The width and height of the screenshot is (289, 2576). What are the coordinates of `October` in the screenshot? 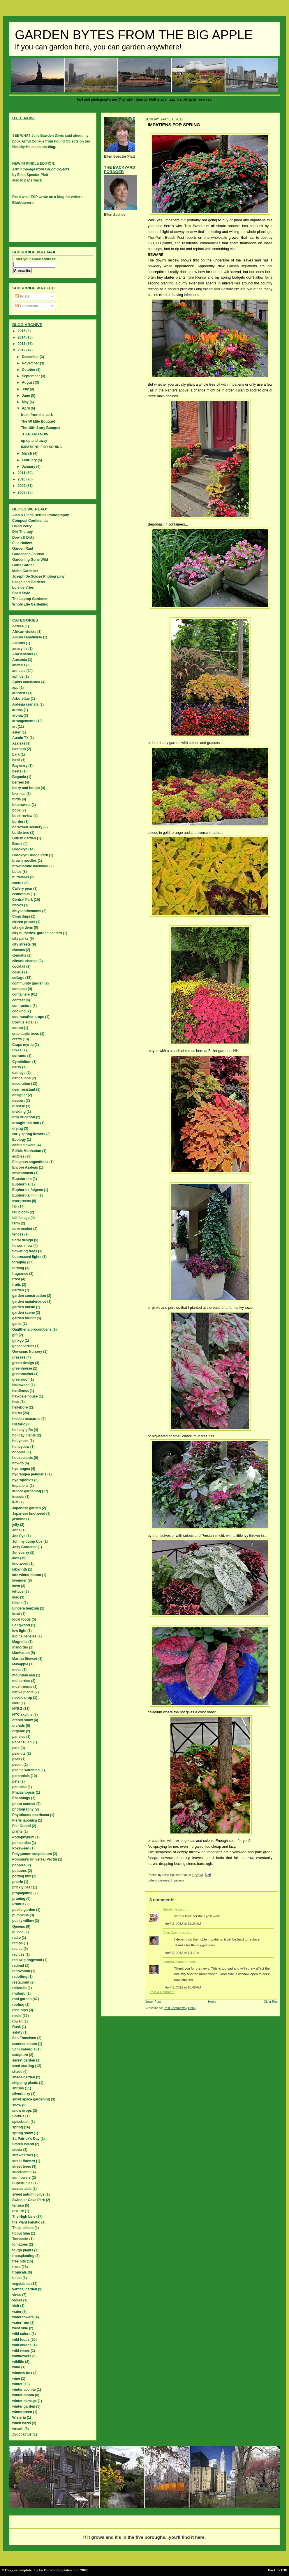 It's located at (29, 370).